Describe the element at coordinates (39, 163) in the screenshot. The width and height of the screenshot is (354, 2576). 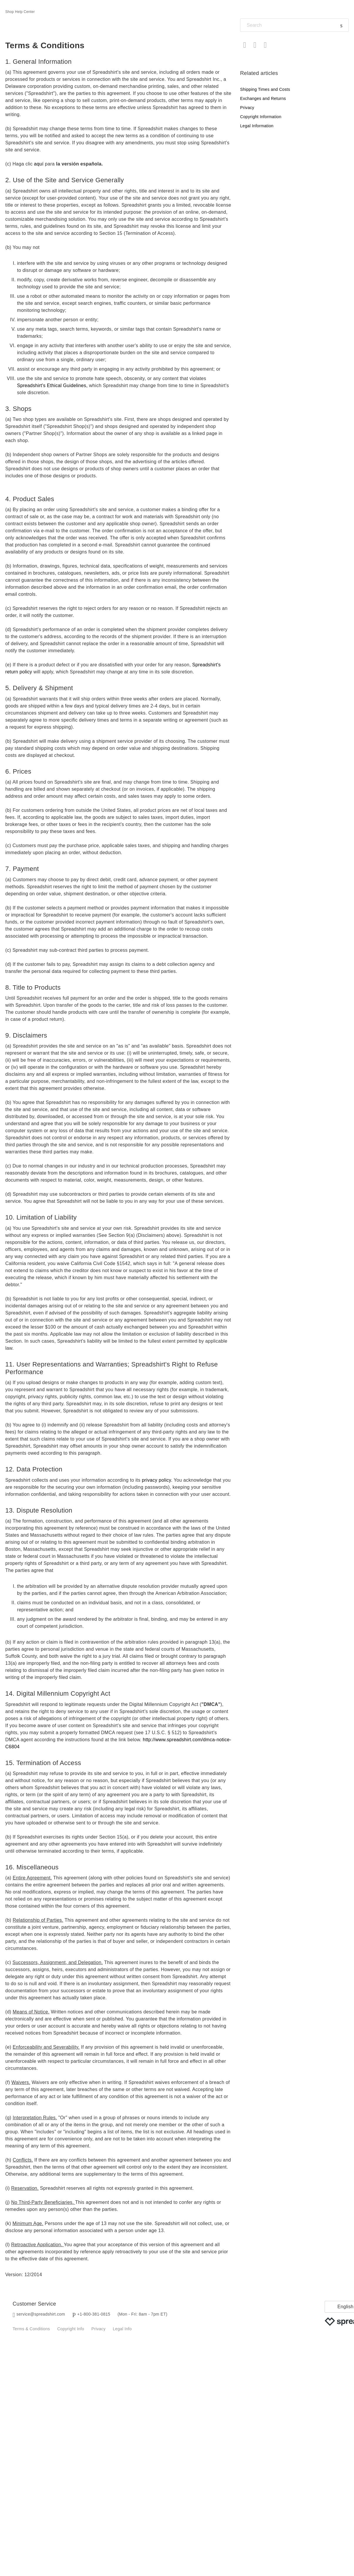
I see `aquí` at that location.